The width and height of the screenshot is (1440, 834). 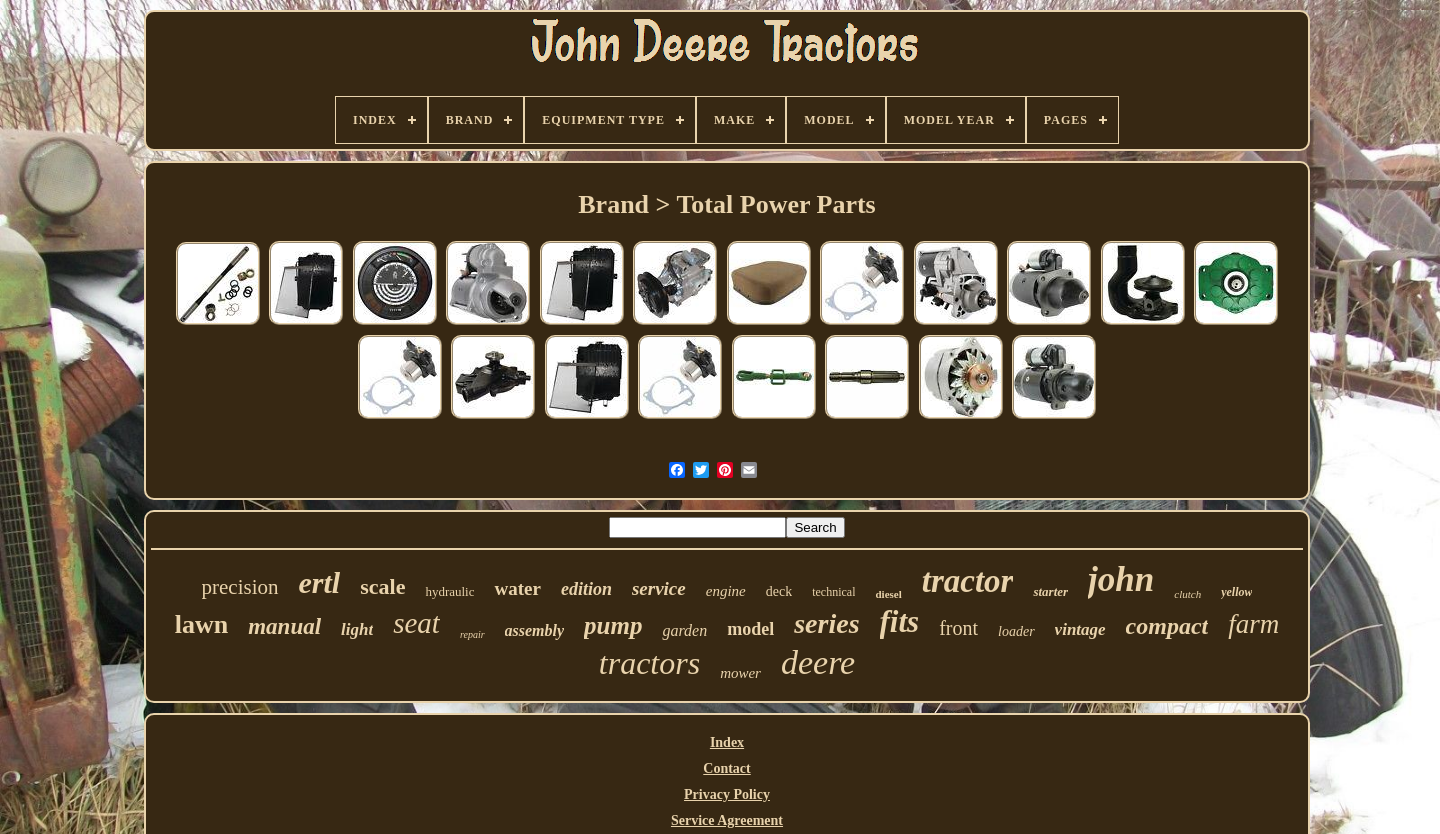 What do you see at coordinates (472, 634) in the screenshot?
I see `repair` at bounding box center [472, 634].